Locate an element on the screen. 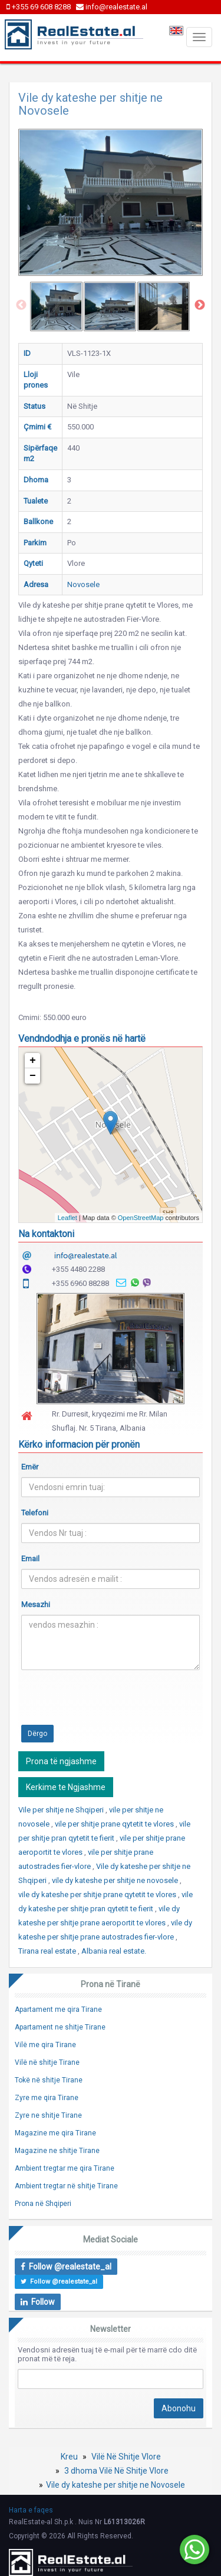 This screenshot has width=221, height=2576. Mesazhi is located at coordinates (35, 1604).